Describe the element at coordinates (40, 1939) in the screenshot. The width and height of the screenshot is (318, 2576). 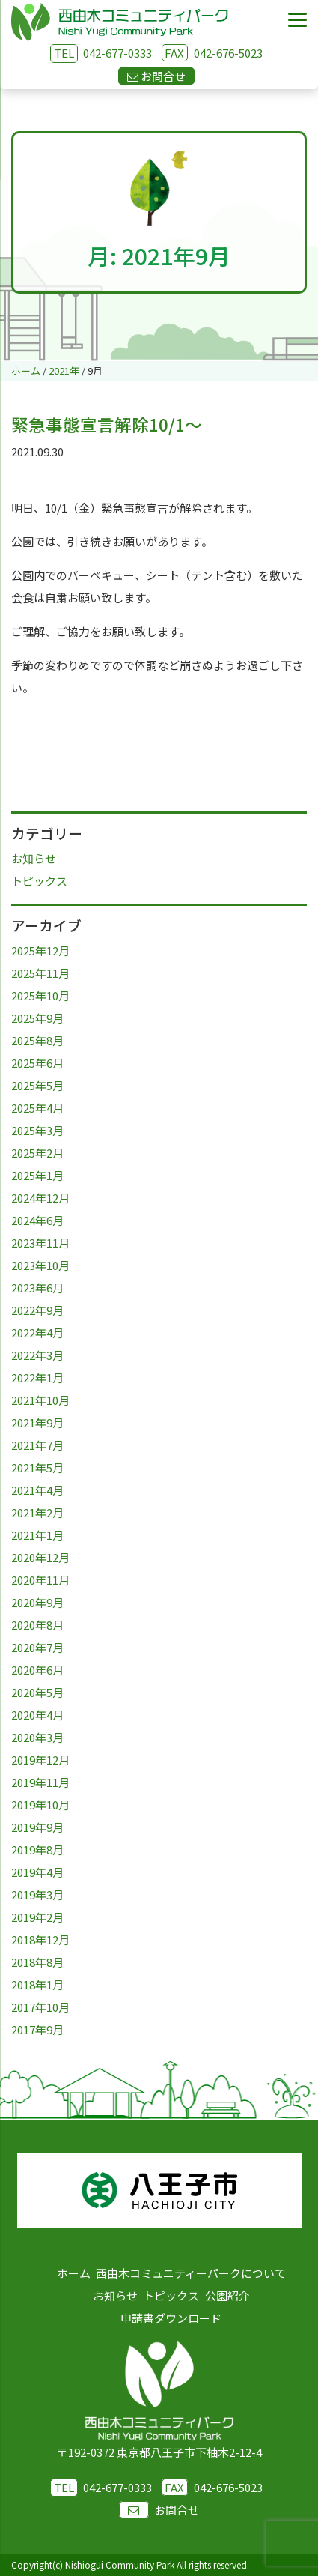
I see `2018年12月` at that location.